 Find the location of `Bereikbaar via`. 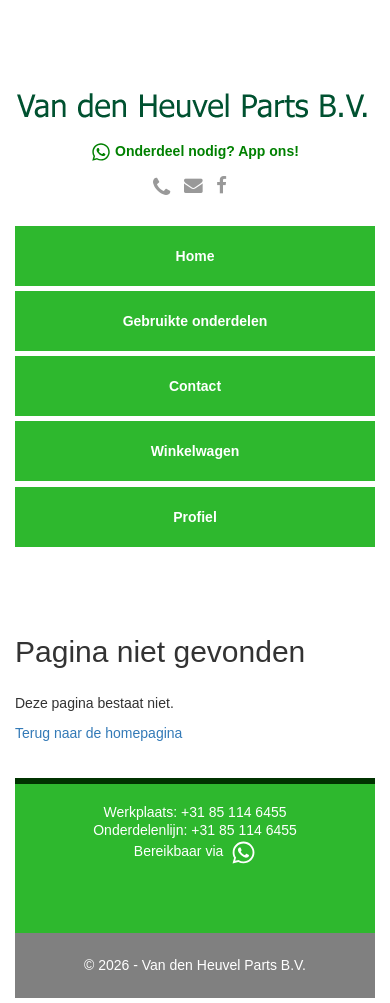

Bereikbaar via is located at coordinates (195, 851).